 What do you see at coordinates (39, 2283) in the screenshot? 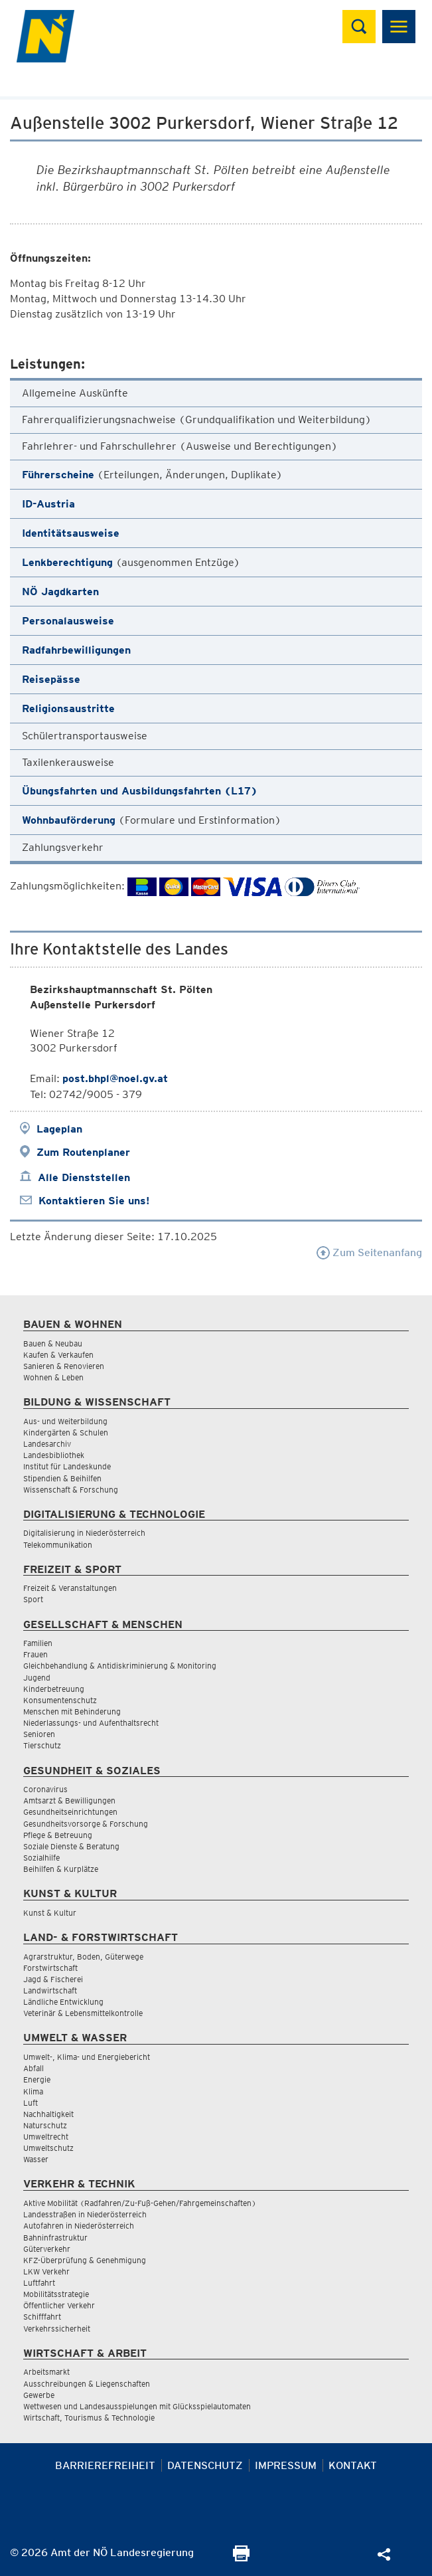
I see `Luftfahrt` at bounding box center [39, 2283].